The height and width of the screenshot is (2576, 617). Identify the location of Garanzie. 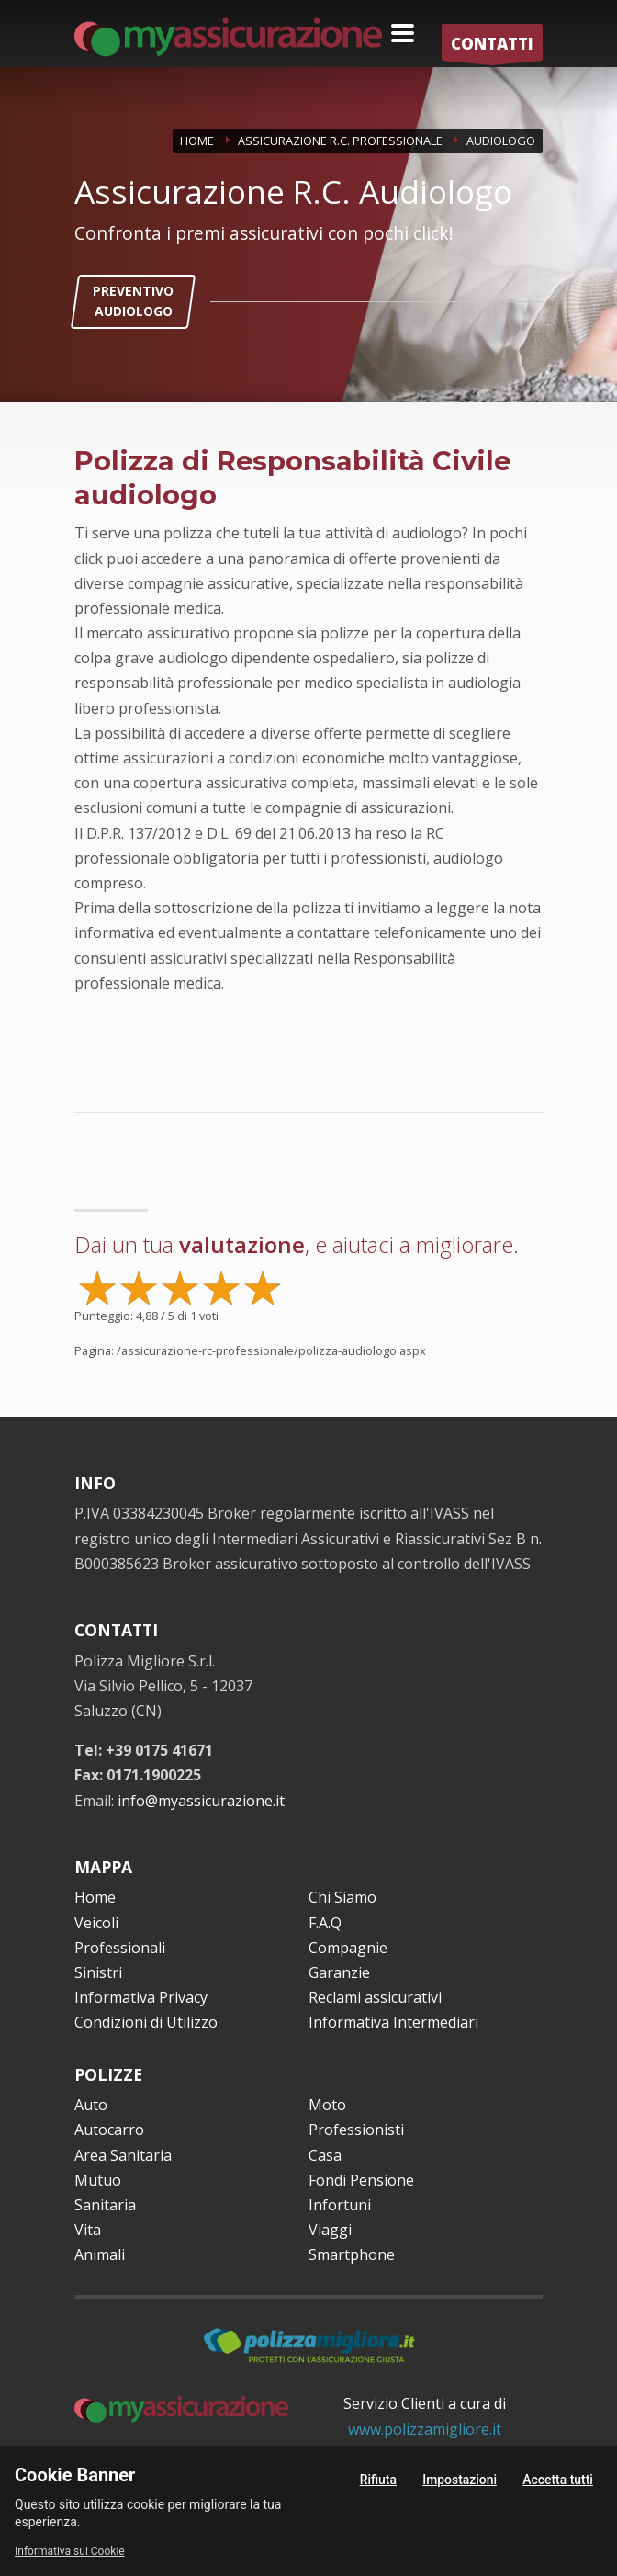
(339, 1972).